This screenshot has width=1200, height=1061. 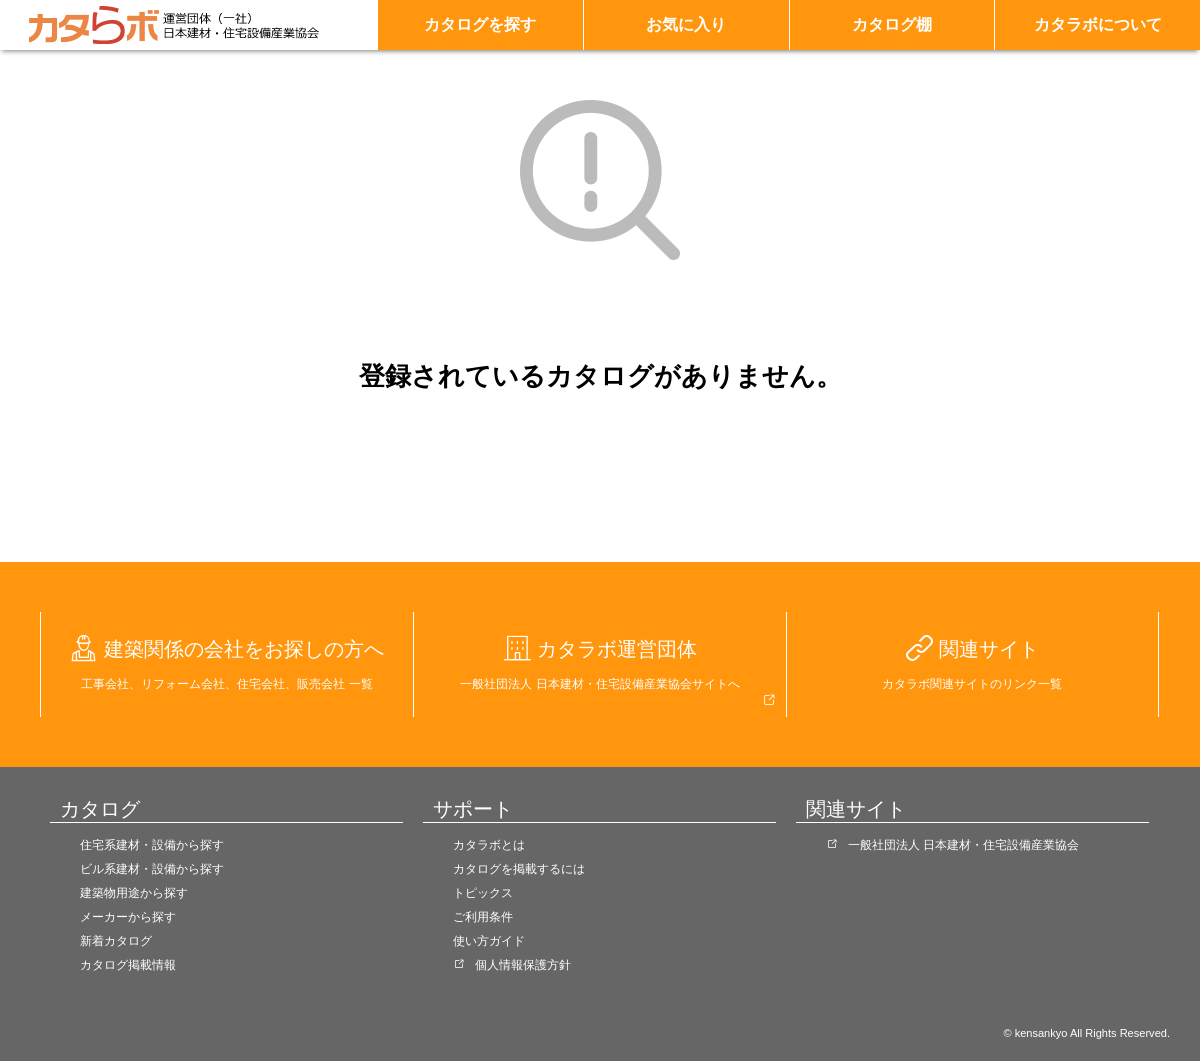 What do you see at coordinates (480, 24) in the screenshot?
I see `カタログを探す` at bounding box center [480, 24].